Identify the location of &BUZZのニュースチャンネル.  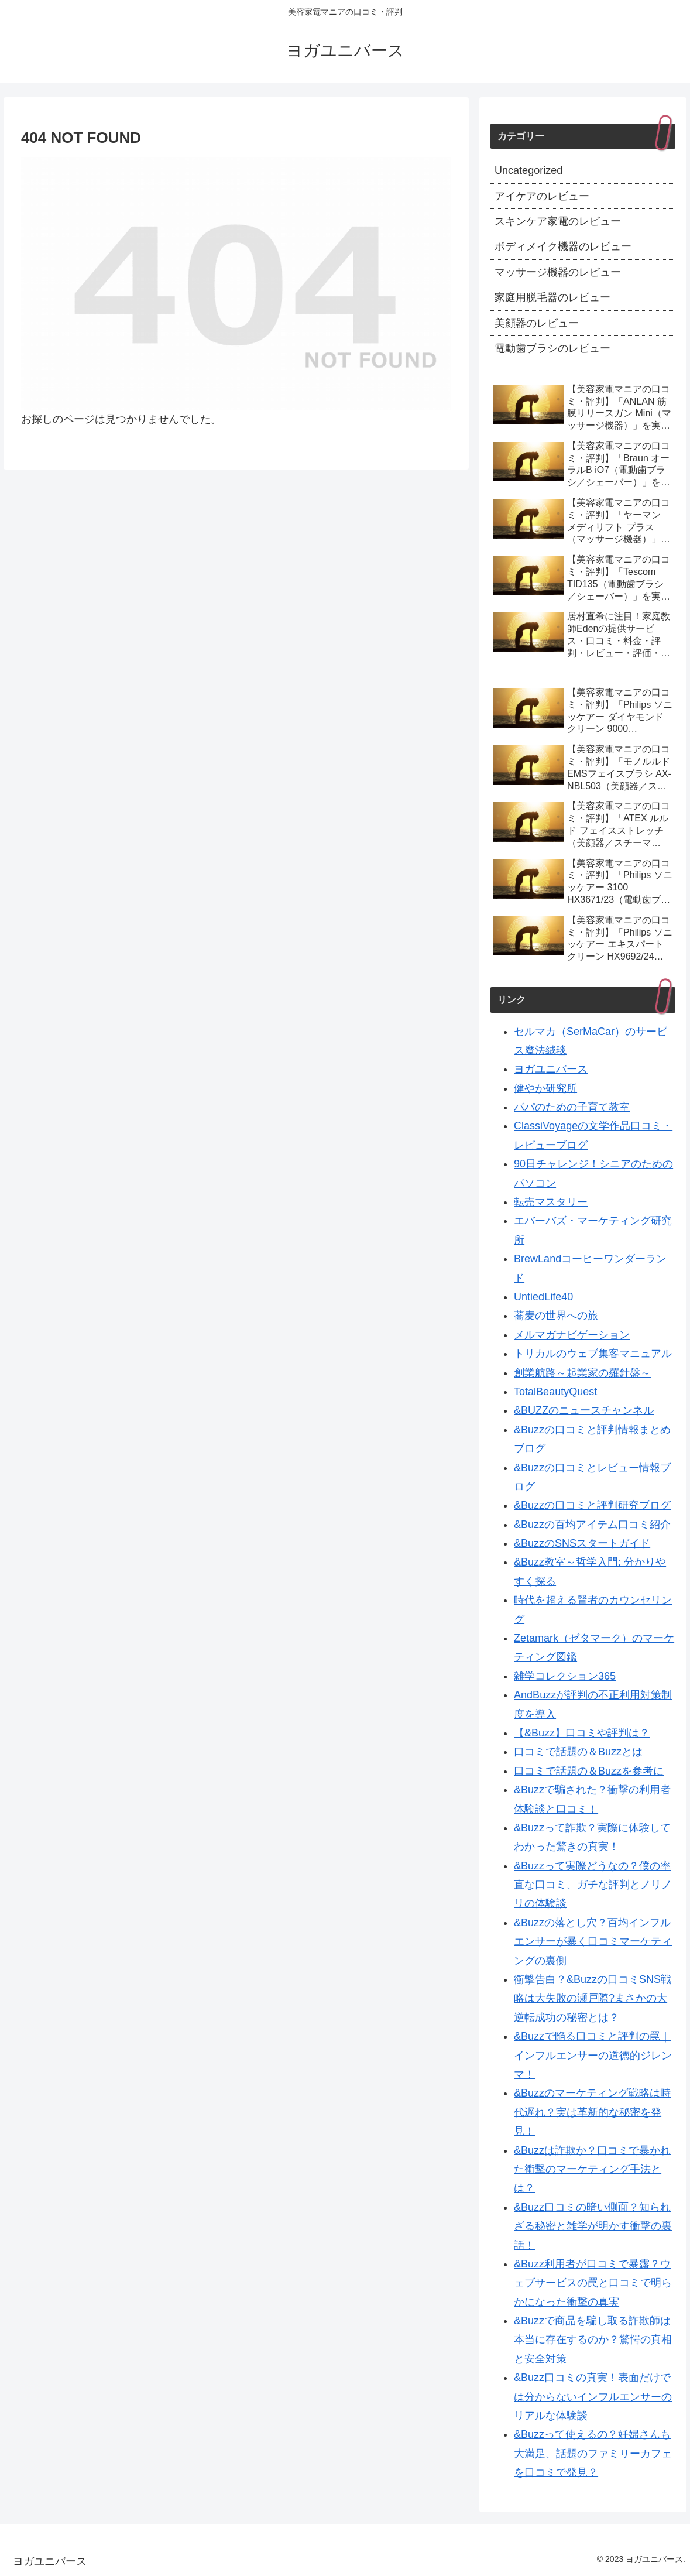
(584, 1410).